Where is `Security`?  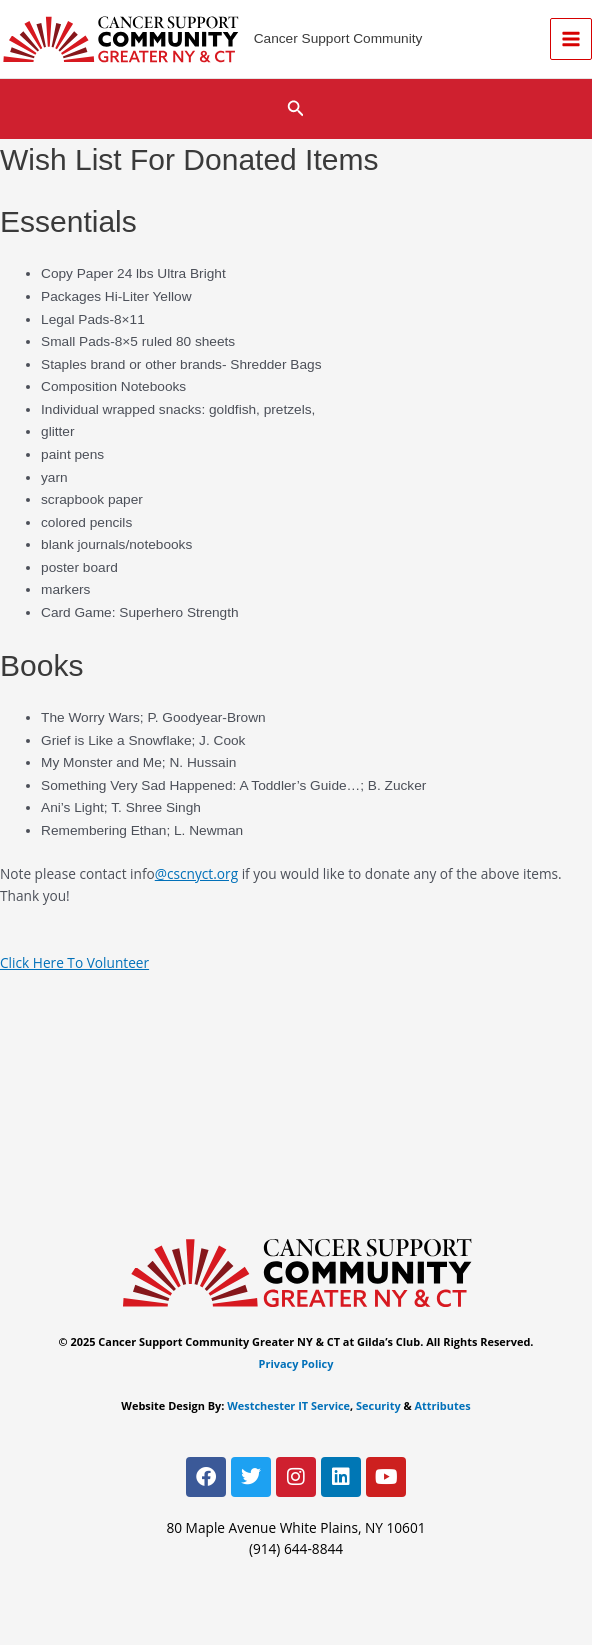 Security is located at coordinates (378, 1405).